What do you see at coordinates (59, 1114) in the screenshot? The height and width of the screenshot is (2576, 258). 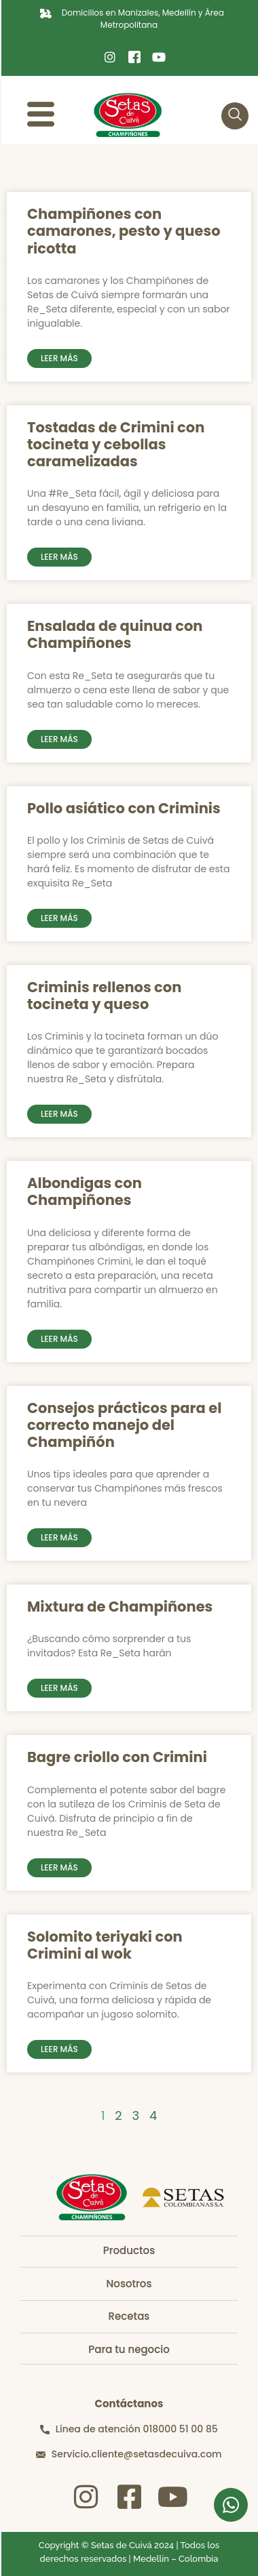 I see `Leer más [Read more about Criminis rellenos con tocineta y queso]` at bounding box center [59, 1114].